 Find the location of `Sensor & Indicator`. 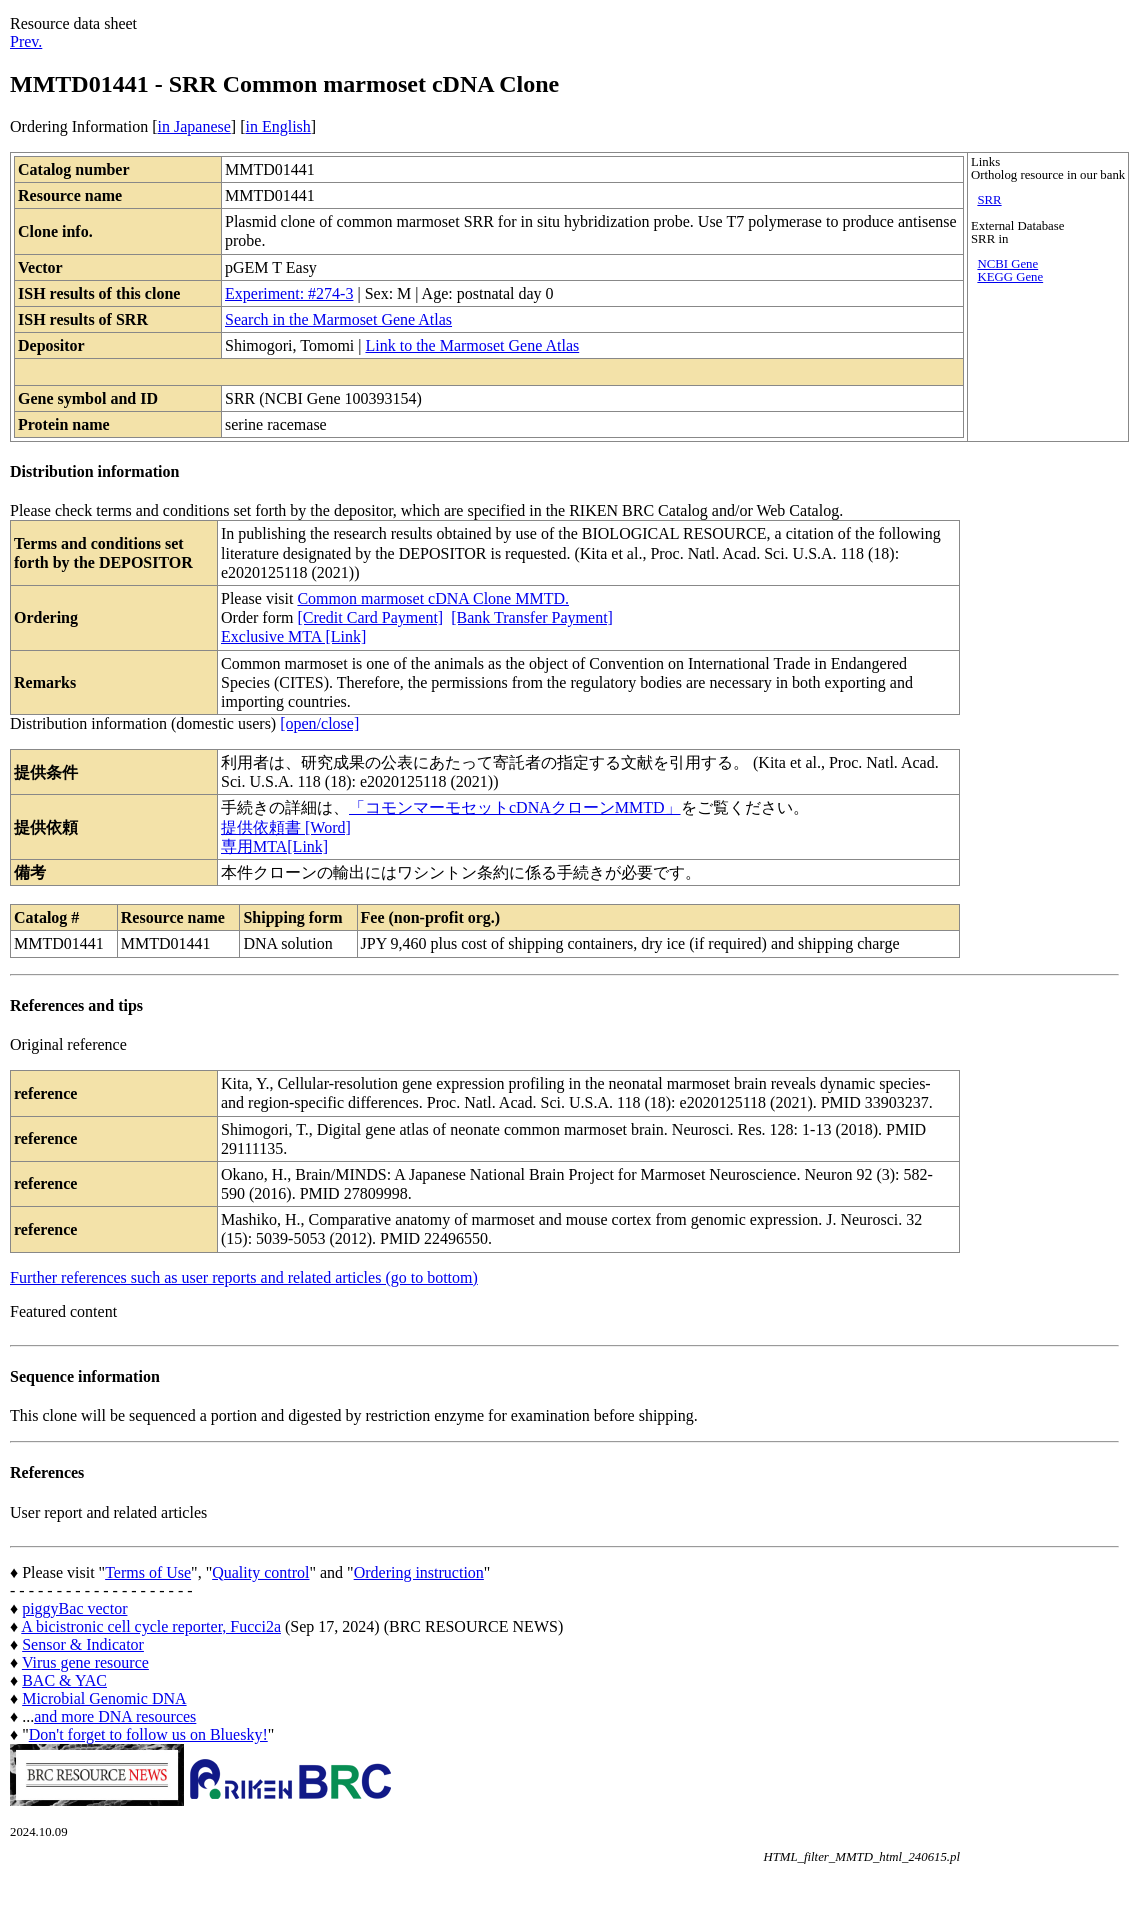

Sensor & Indicator is located at coordinates (83, 1644).